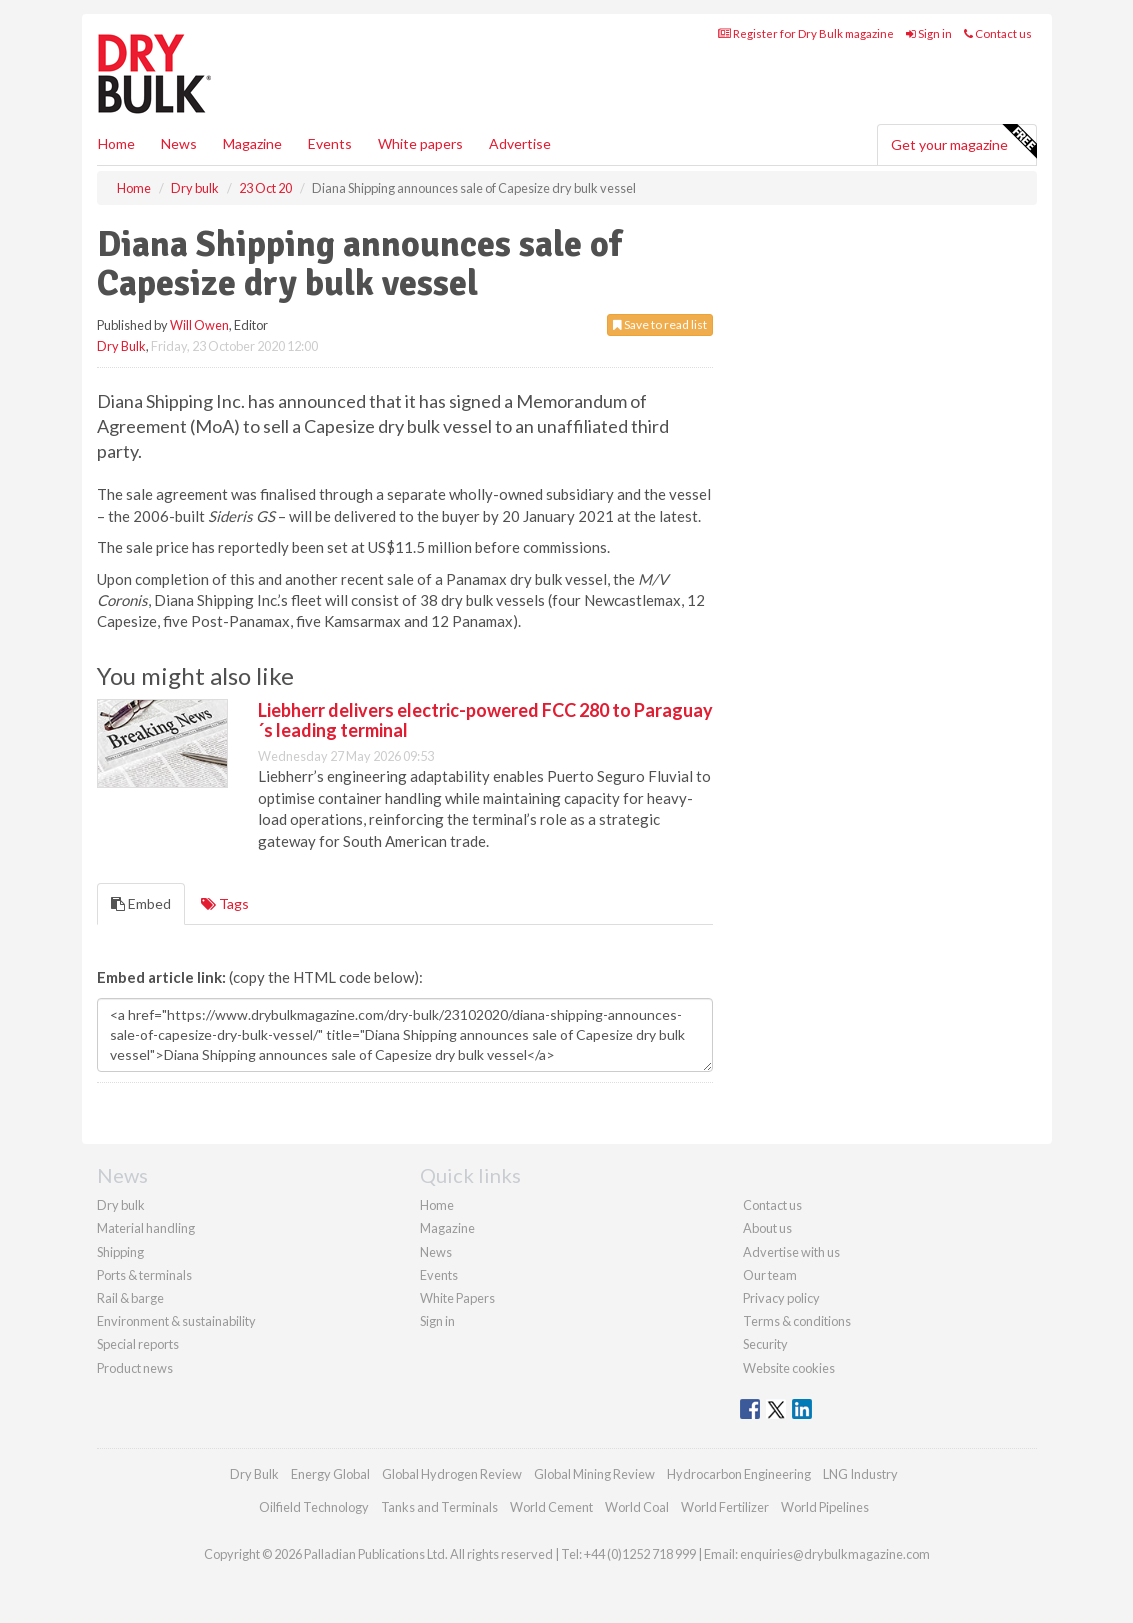 This screenshot has width=1133, height=1623. Describe the element at coordinates (199, 325) in the screenshot. I see `Will Owen` at that location.